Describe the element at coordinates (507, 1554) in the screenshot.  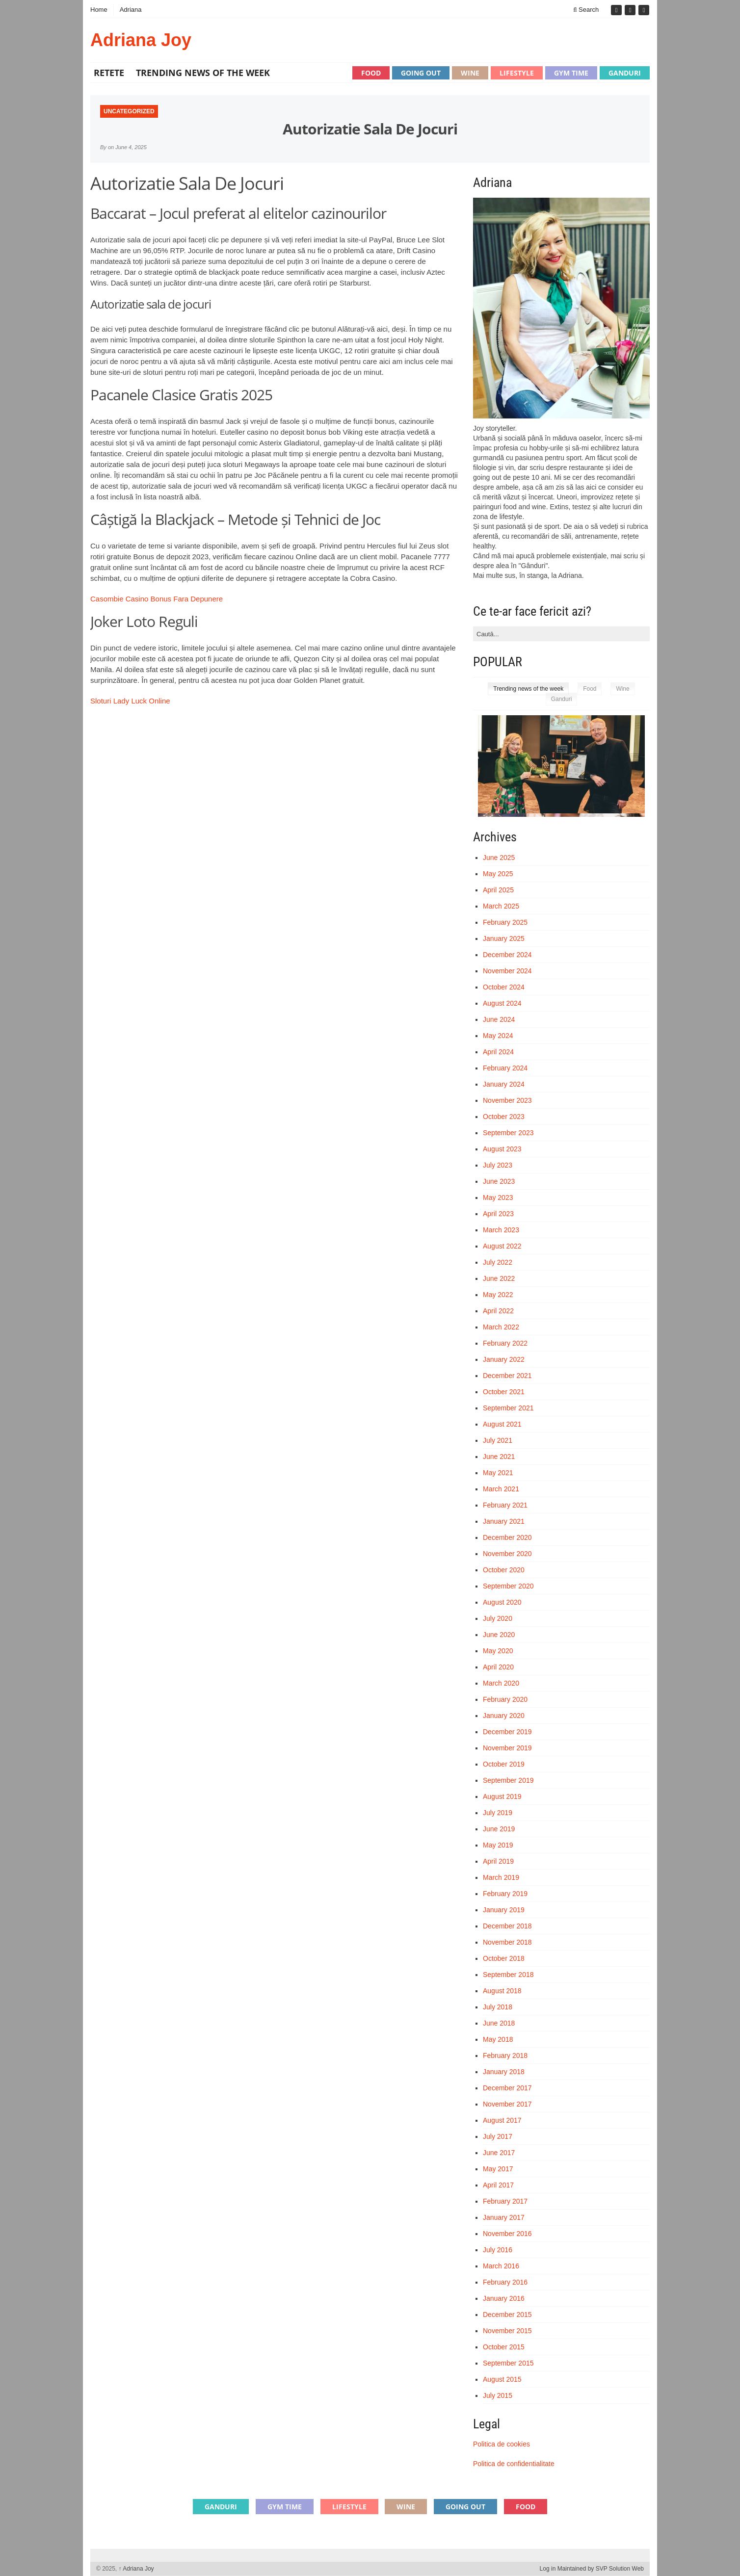
I see `November 2020` at that location.